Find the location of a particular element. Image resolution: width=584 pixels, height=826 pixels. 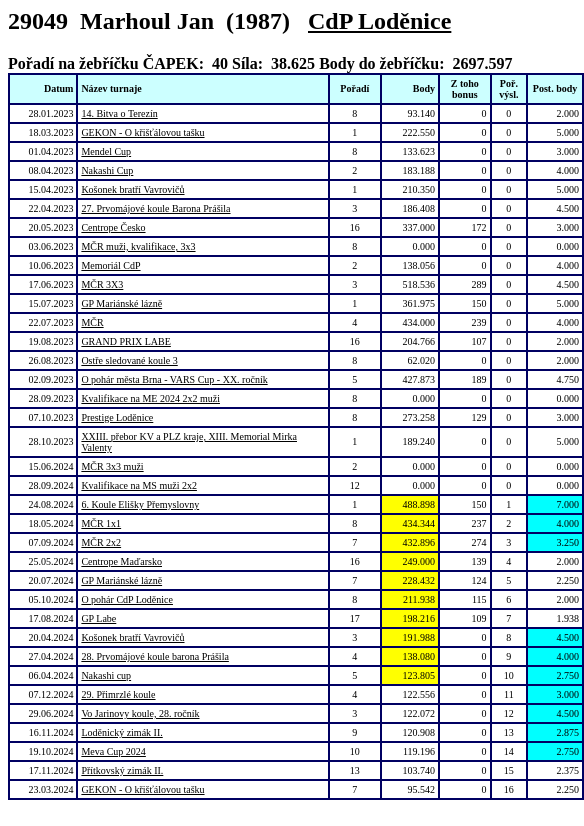

6. Koule Elišky Přemyslovny is located at coordinates (140, 504).